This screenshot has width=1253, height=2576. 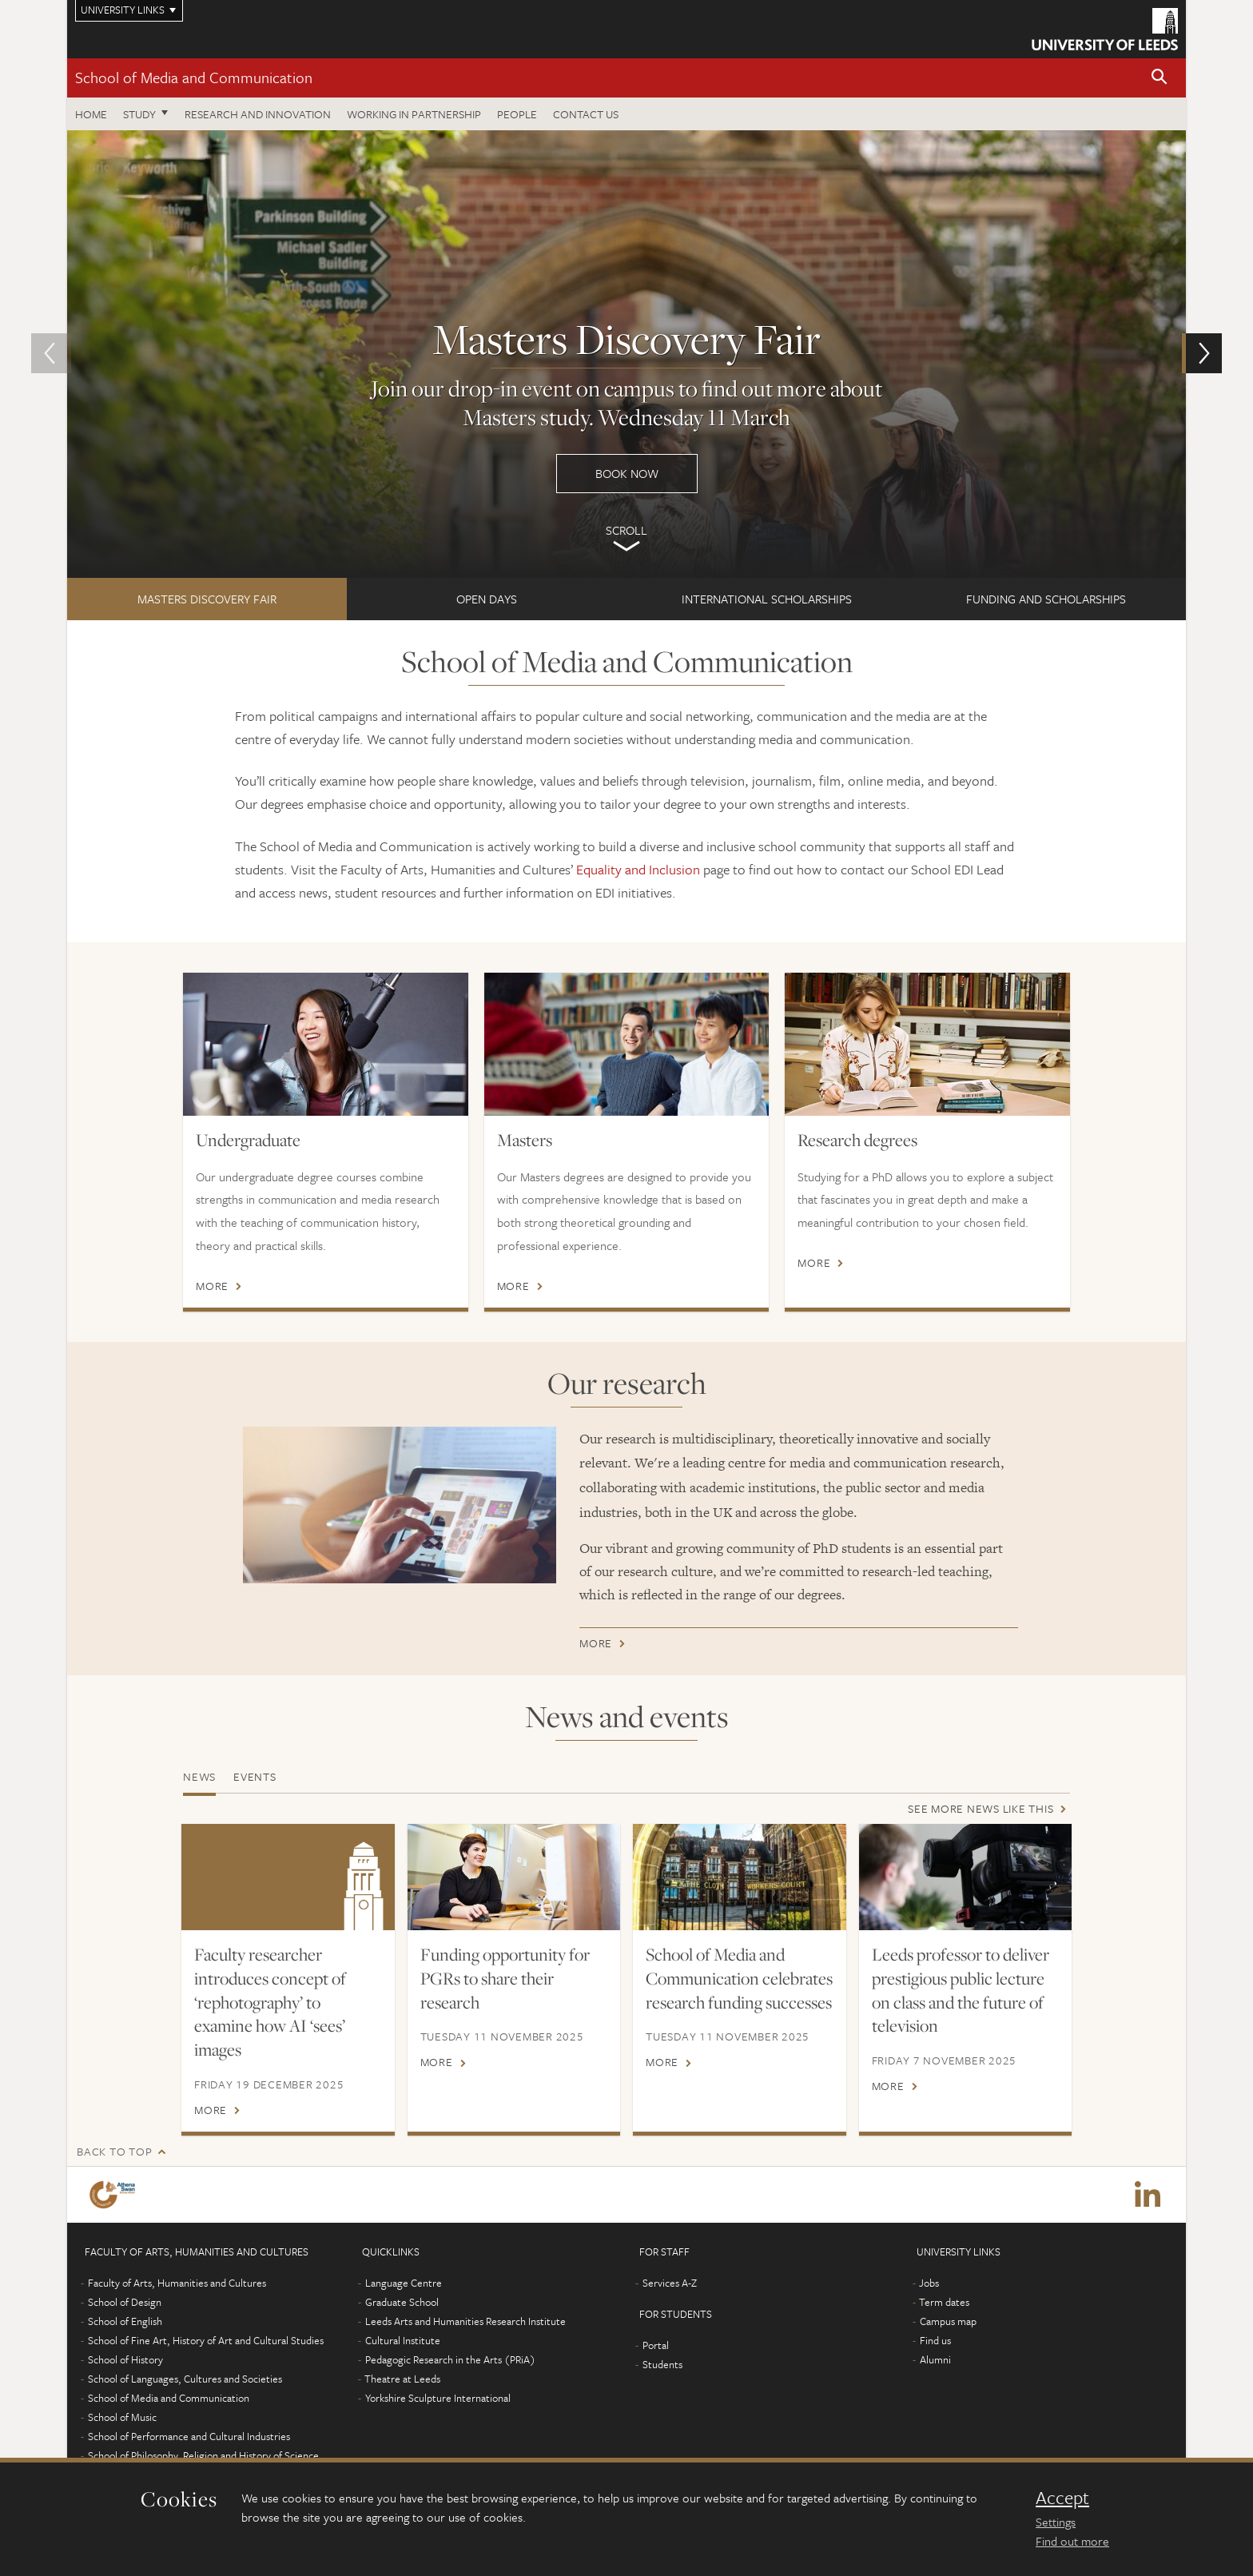 I want to click on Find out more [learn more about cookies], so click(x=1072, y=2541).